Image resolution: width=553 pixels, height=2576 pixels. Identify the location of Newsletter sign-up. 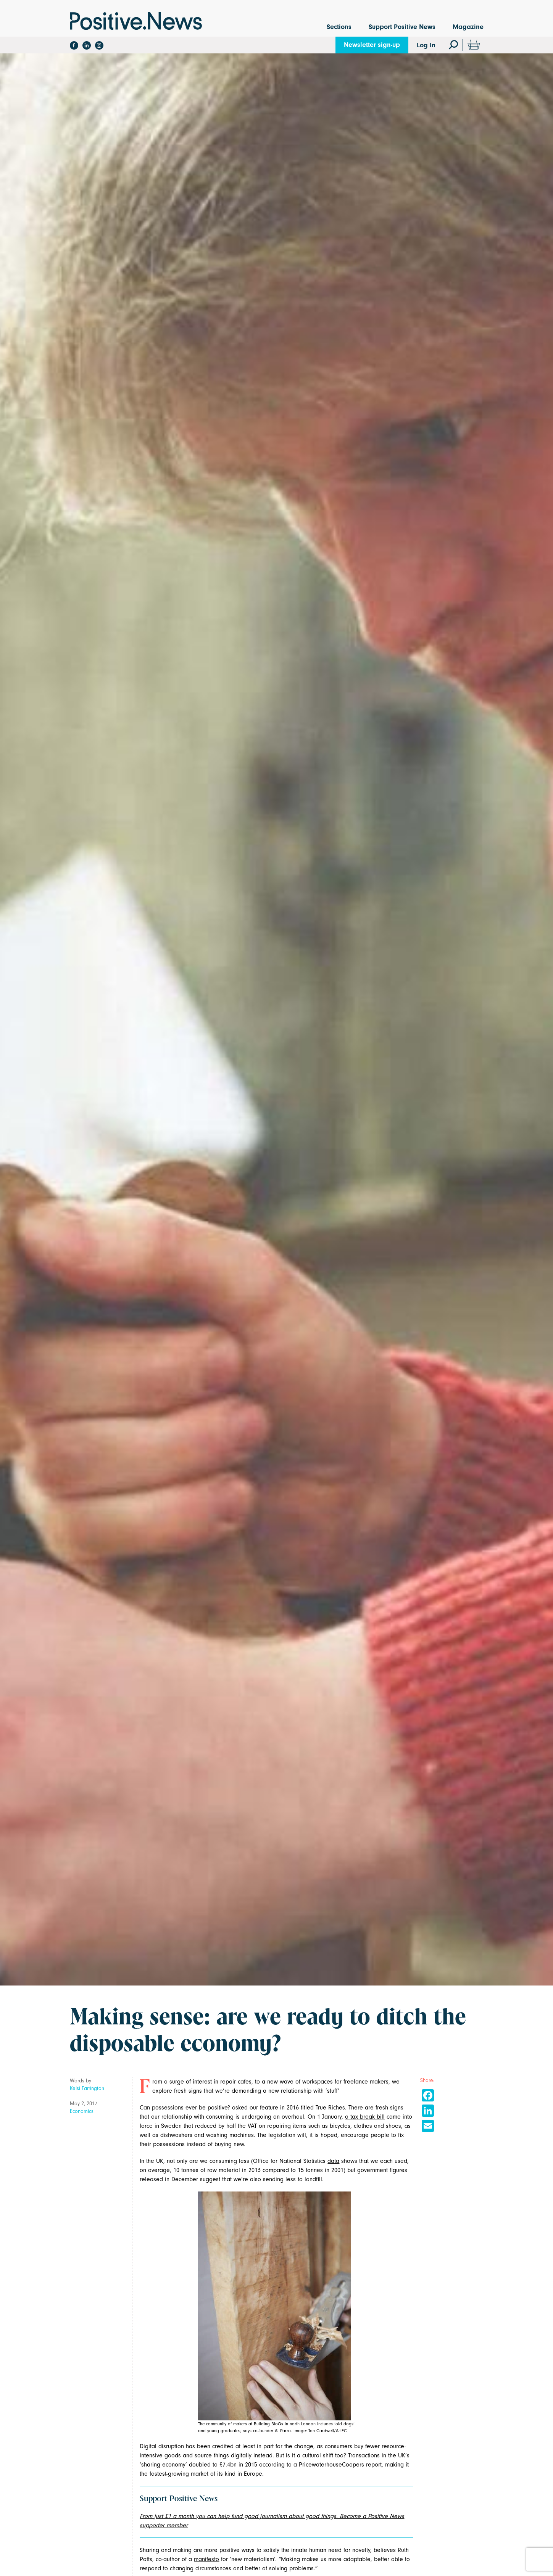
(372, 45).